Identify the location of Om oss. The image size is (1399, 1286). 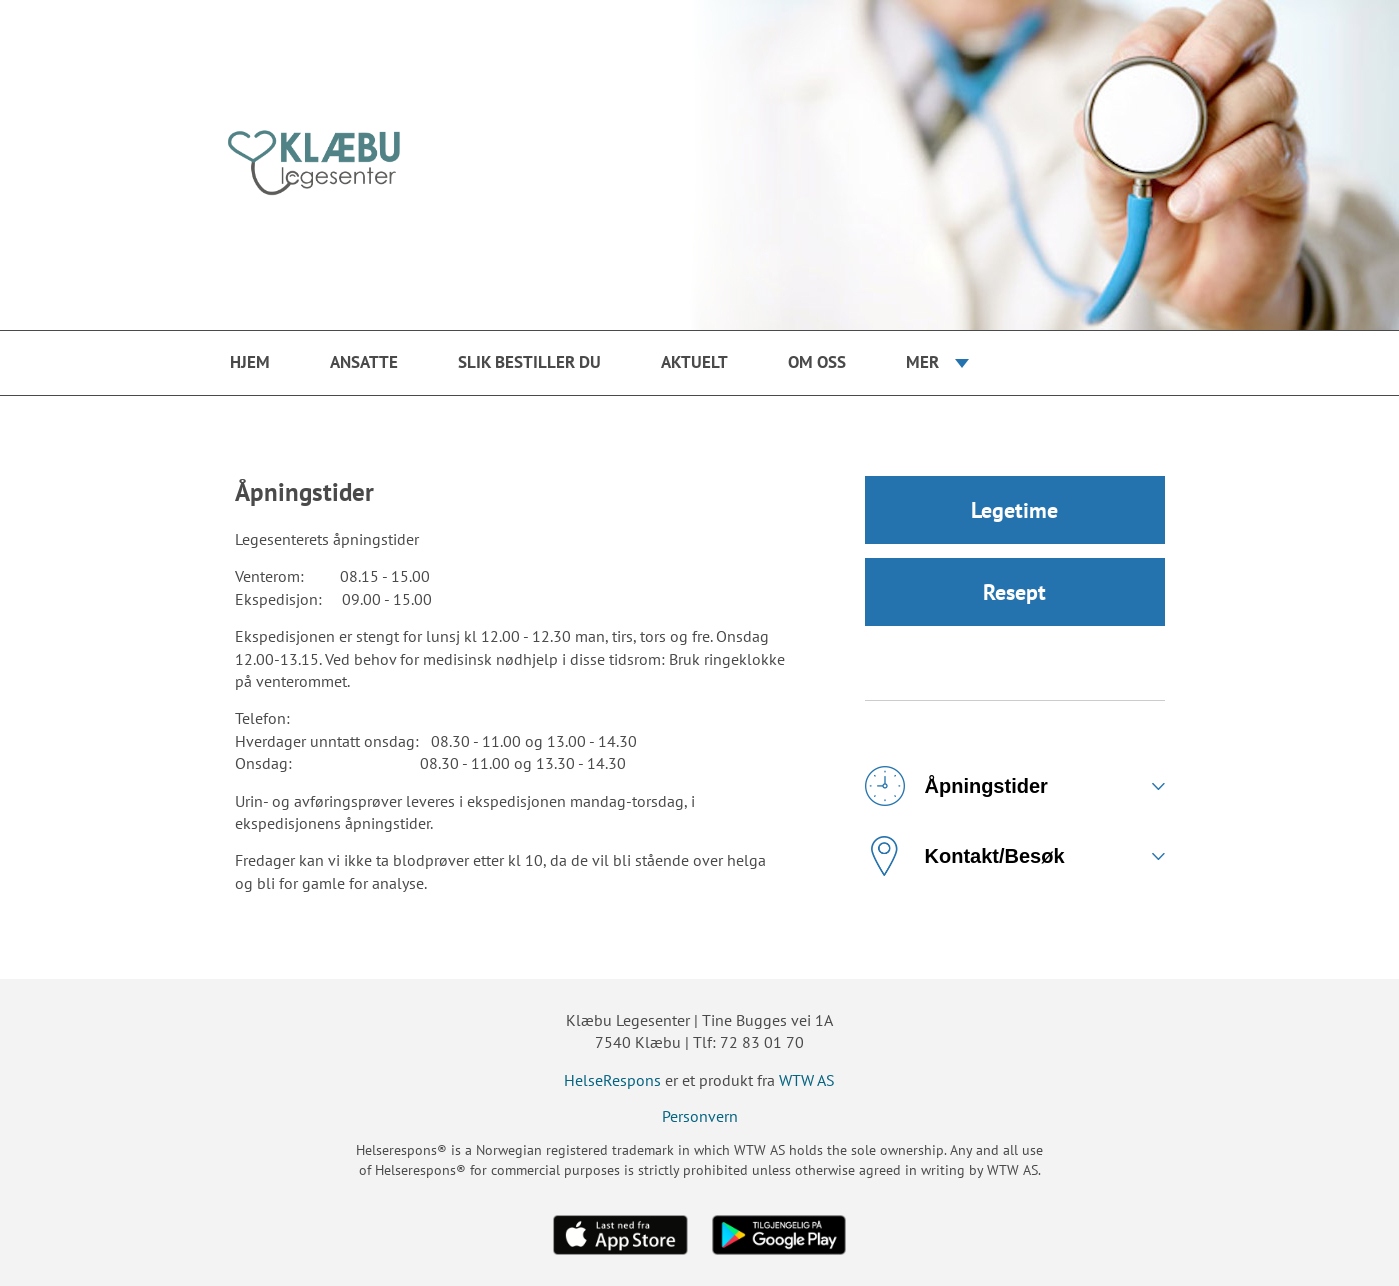
(817, 362).